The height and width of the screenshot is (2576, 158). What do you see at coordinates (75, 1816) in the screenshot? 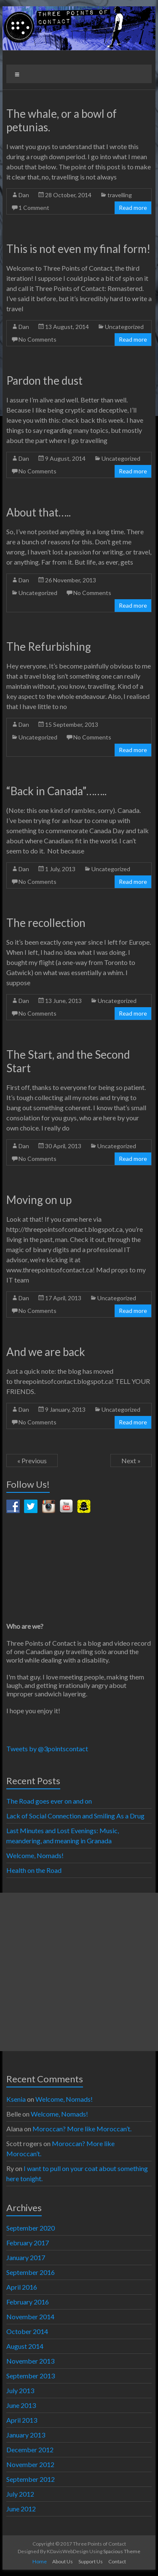
I see `Lack of Social Connection and Smiling As a Drug` at bounding box center [75, 1816].